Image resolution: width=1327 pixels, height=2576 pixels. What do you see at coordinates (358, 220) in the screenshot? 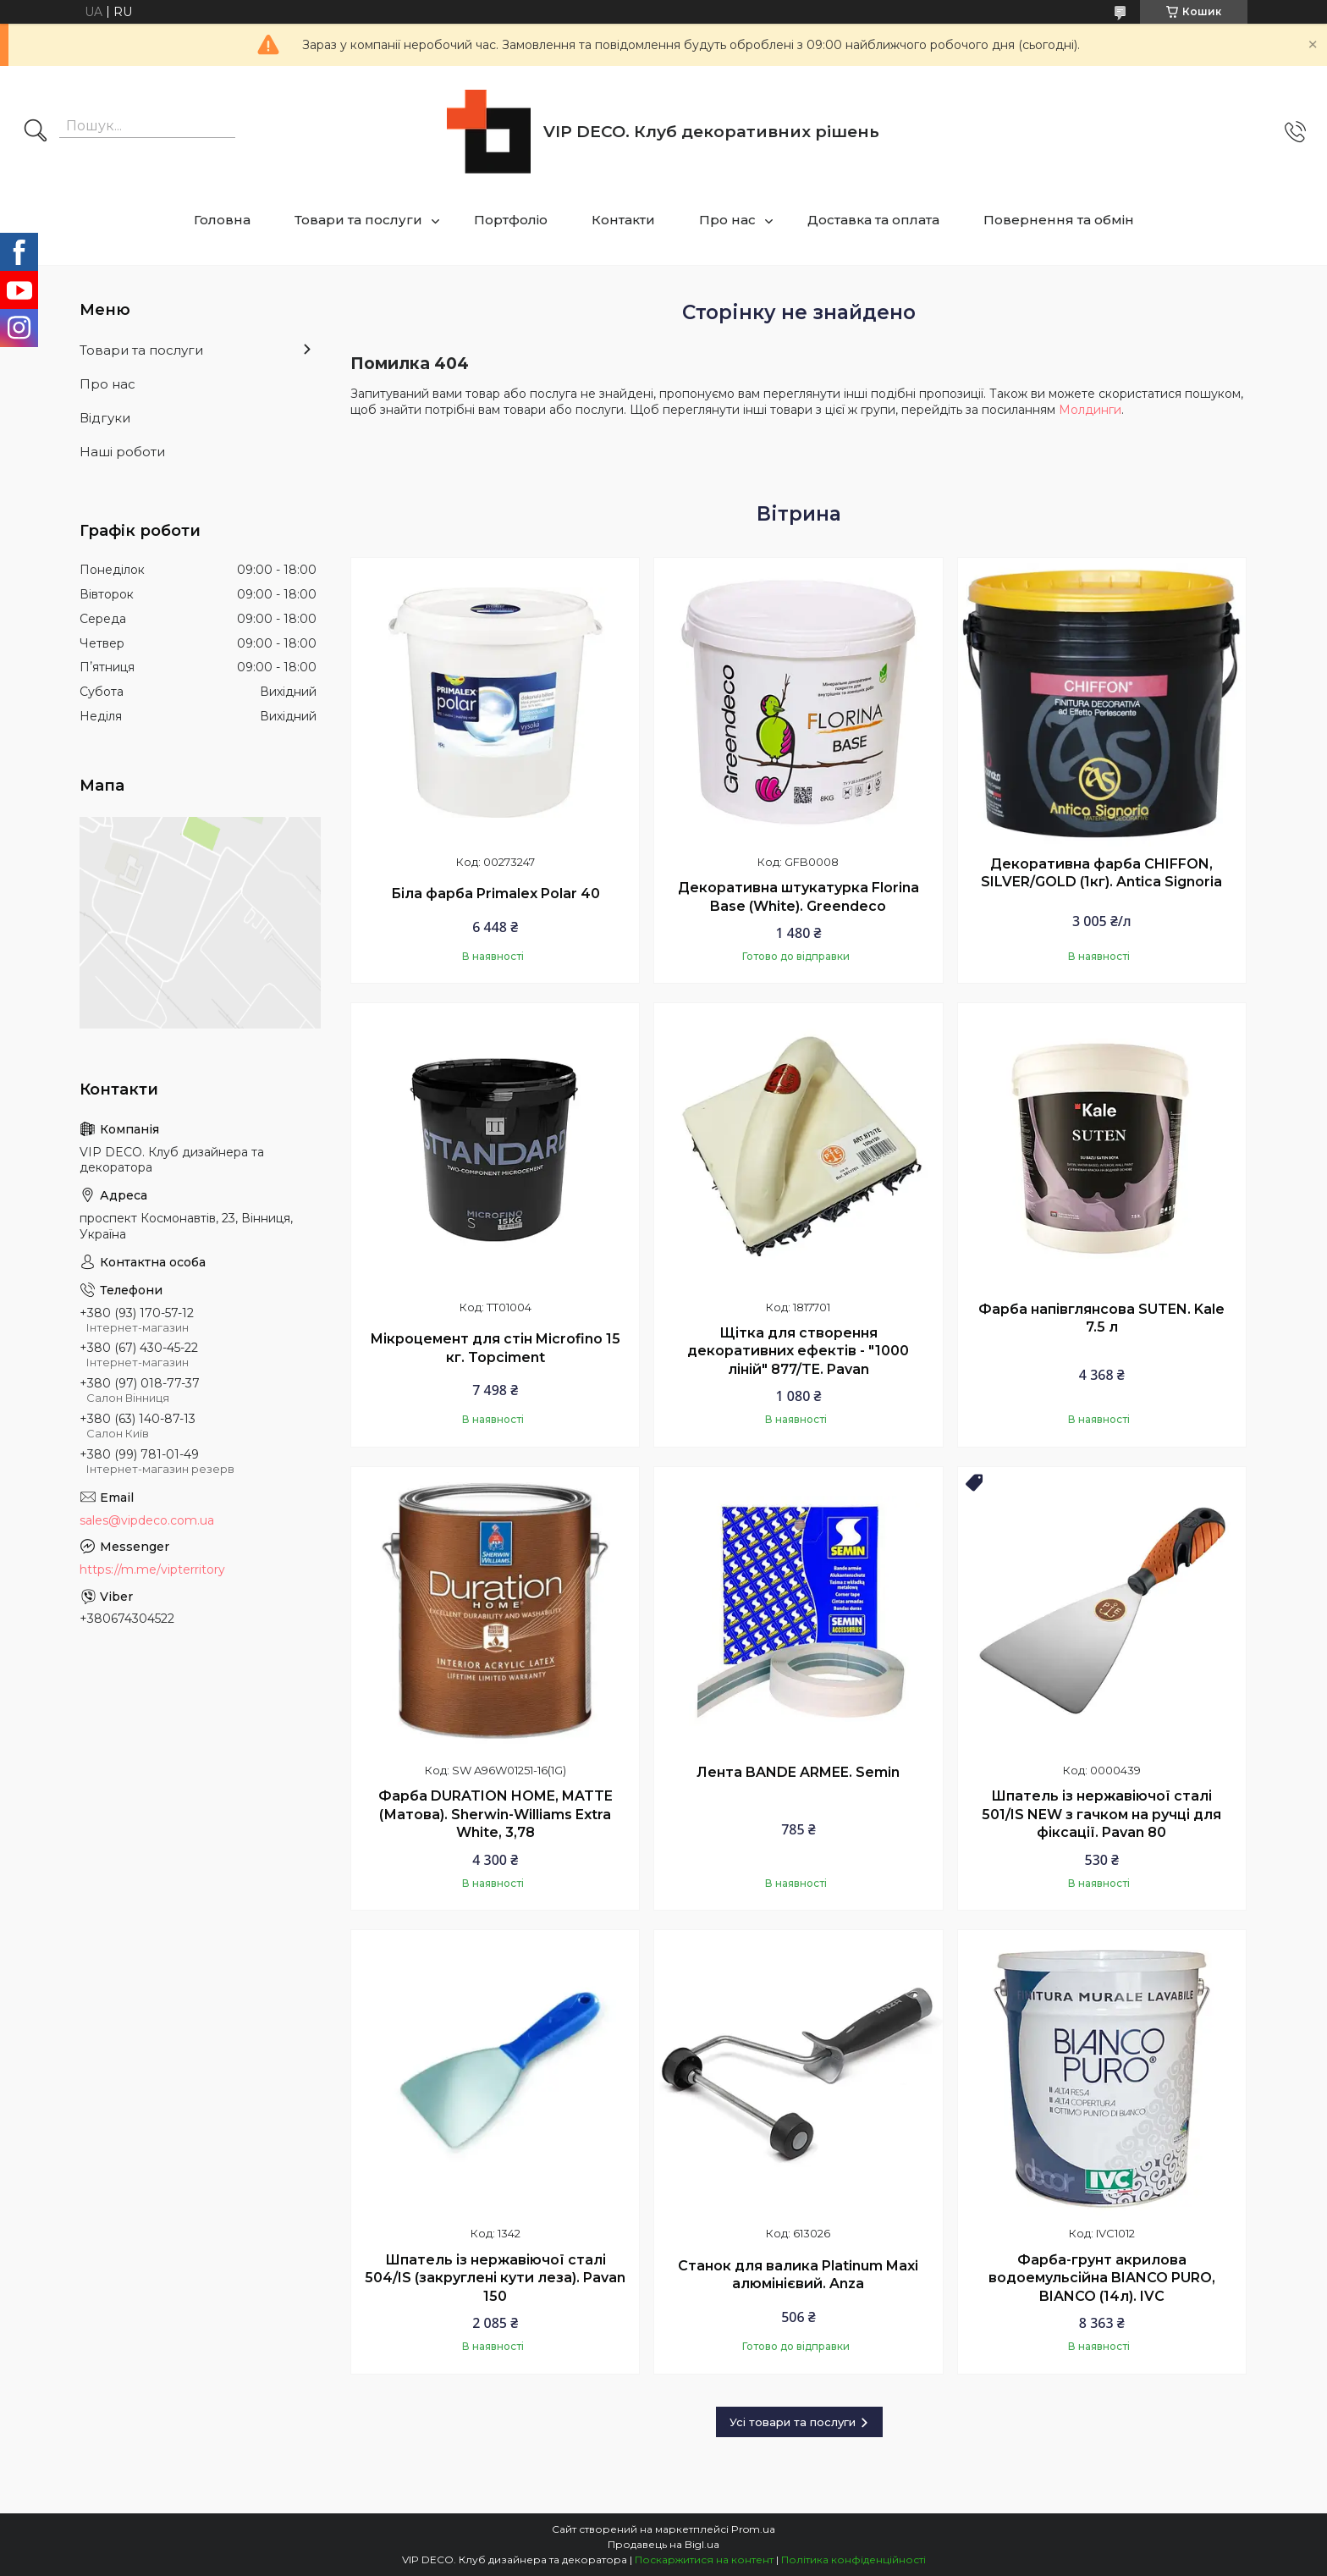
I see `Товари та послуги` at bounding box center [358, 220].